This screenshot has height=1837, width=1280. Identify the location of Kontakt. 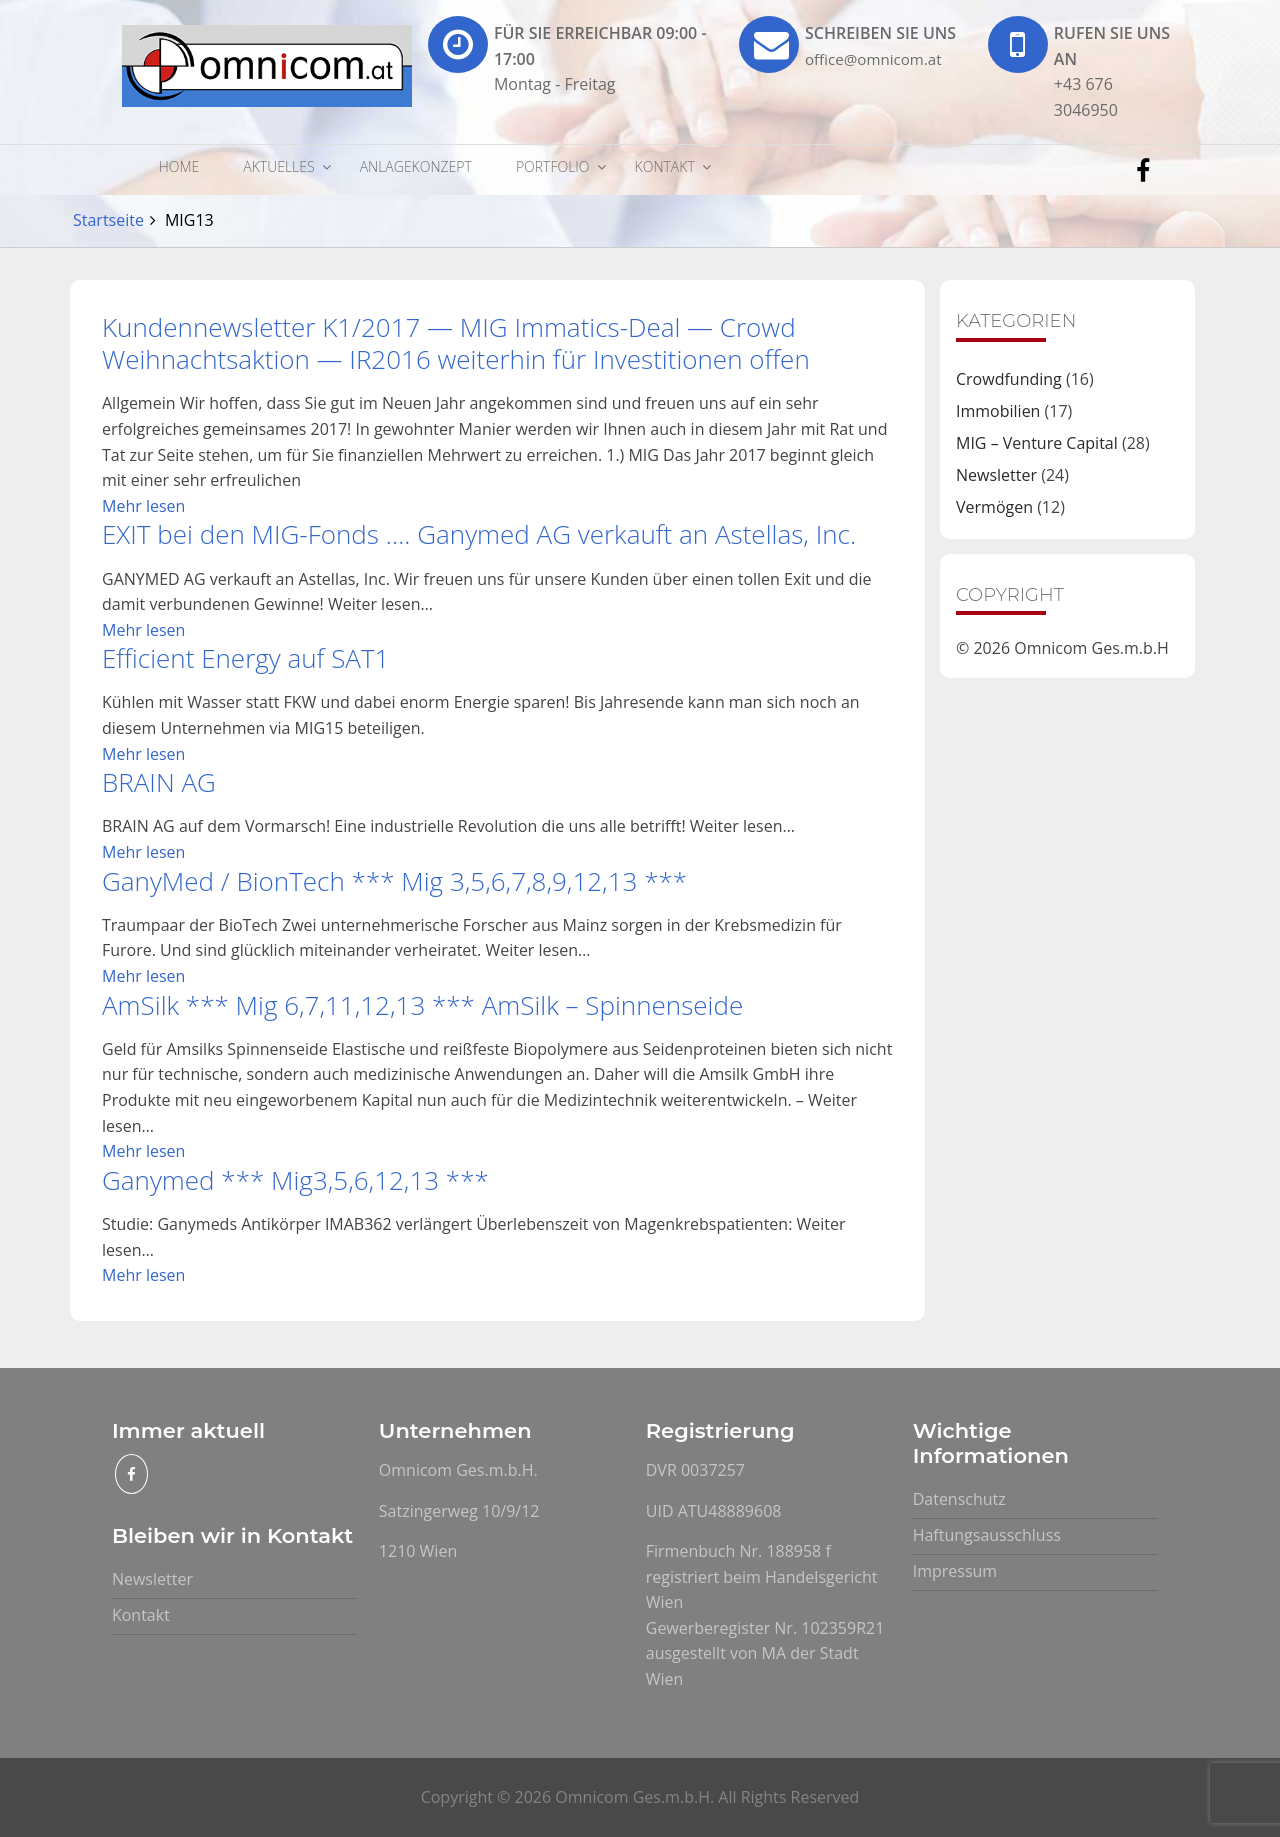
(665, 166).